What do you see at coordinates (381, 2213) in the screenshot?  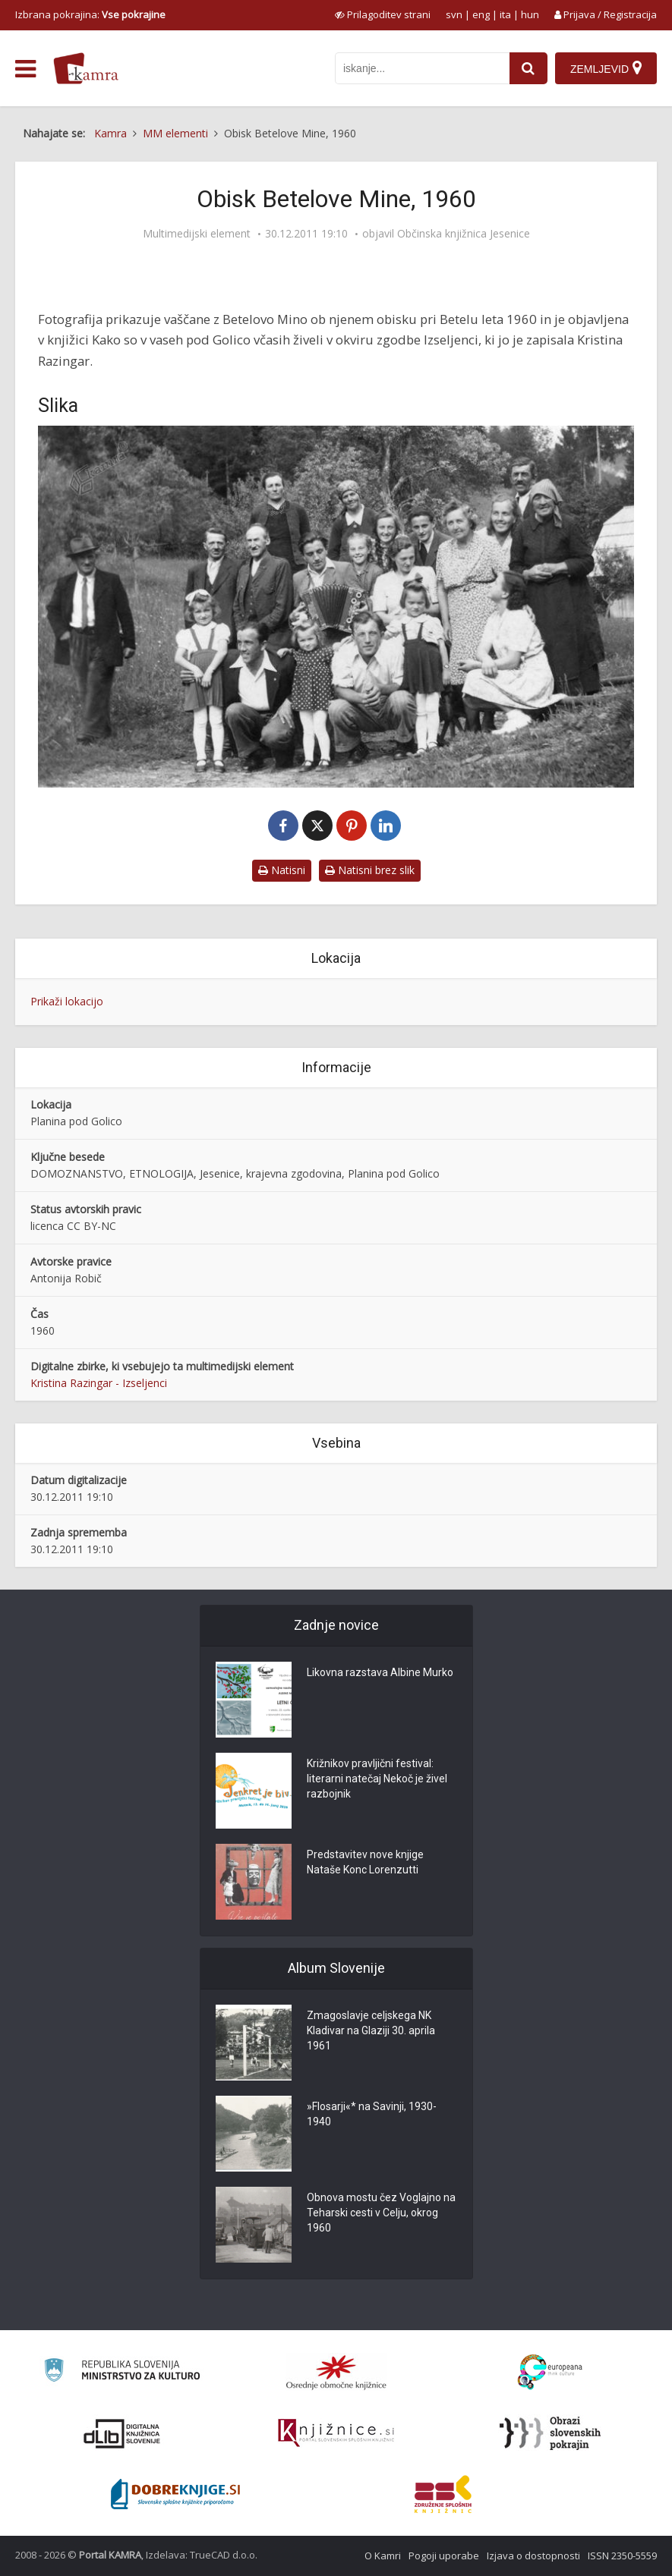 I see `Obnova mostu čez Voglajno na Teharski cesti v Celju, okrog 1960` at bounding box center [381, 2213].